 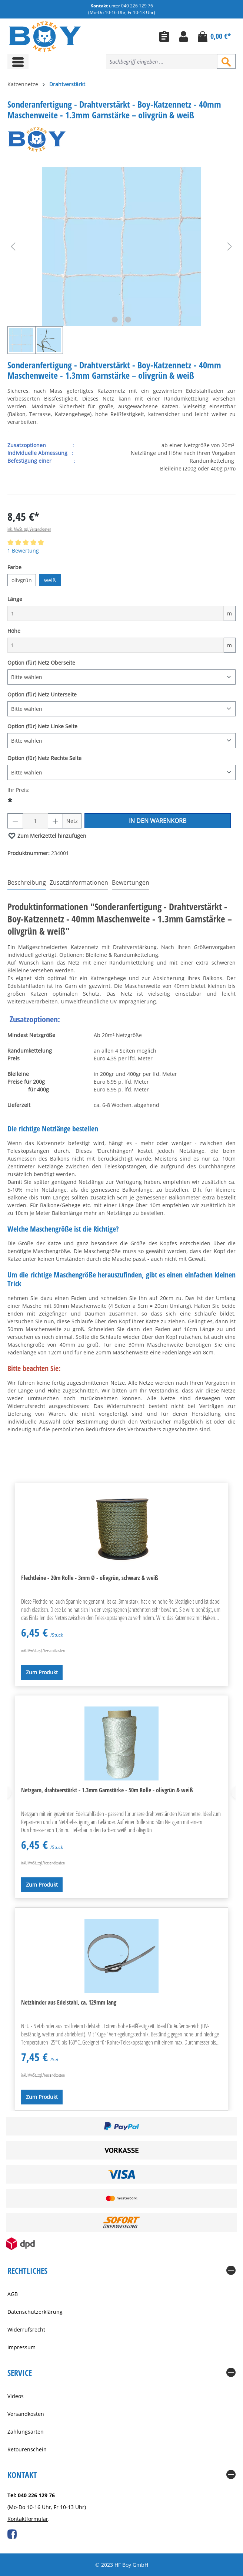 I want to click on Netzbinder aus Edelstahl, ca. 129mm lang, so click(x=68, y=2002).